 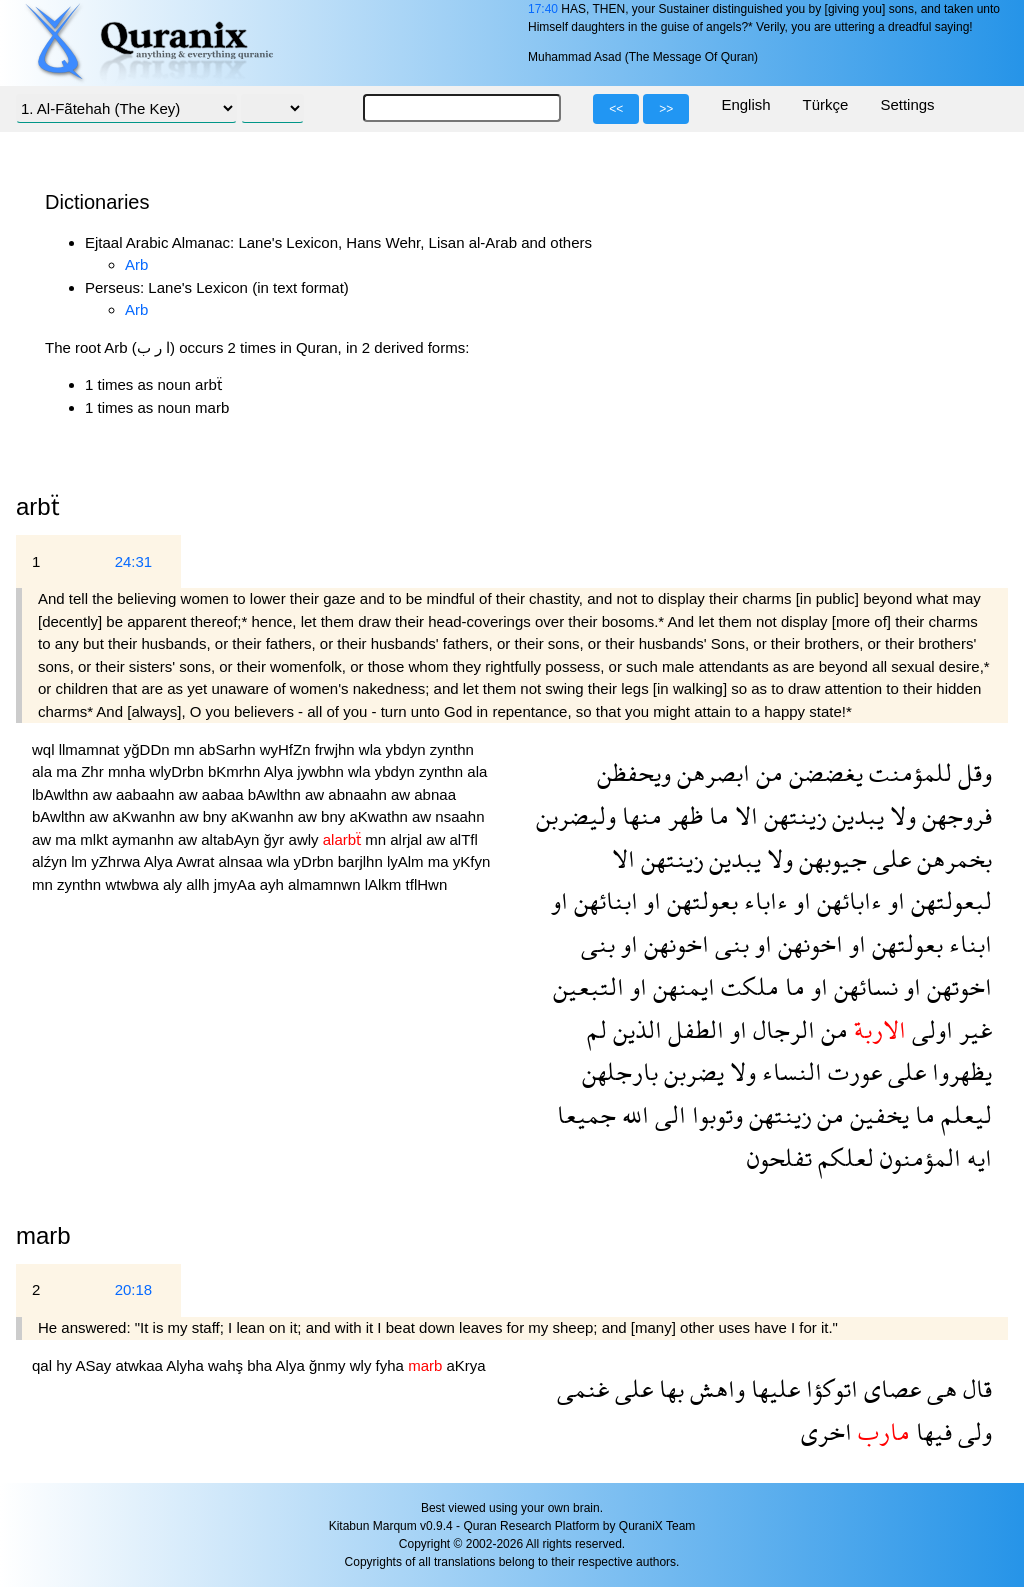 What do you see at coordinates (408, 749) in the screenshot?
I see `ybdyn` at bounding box center [408, 749].